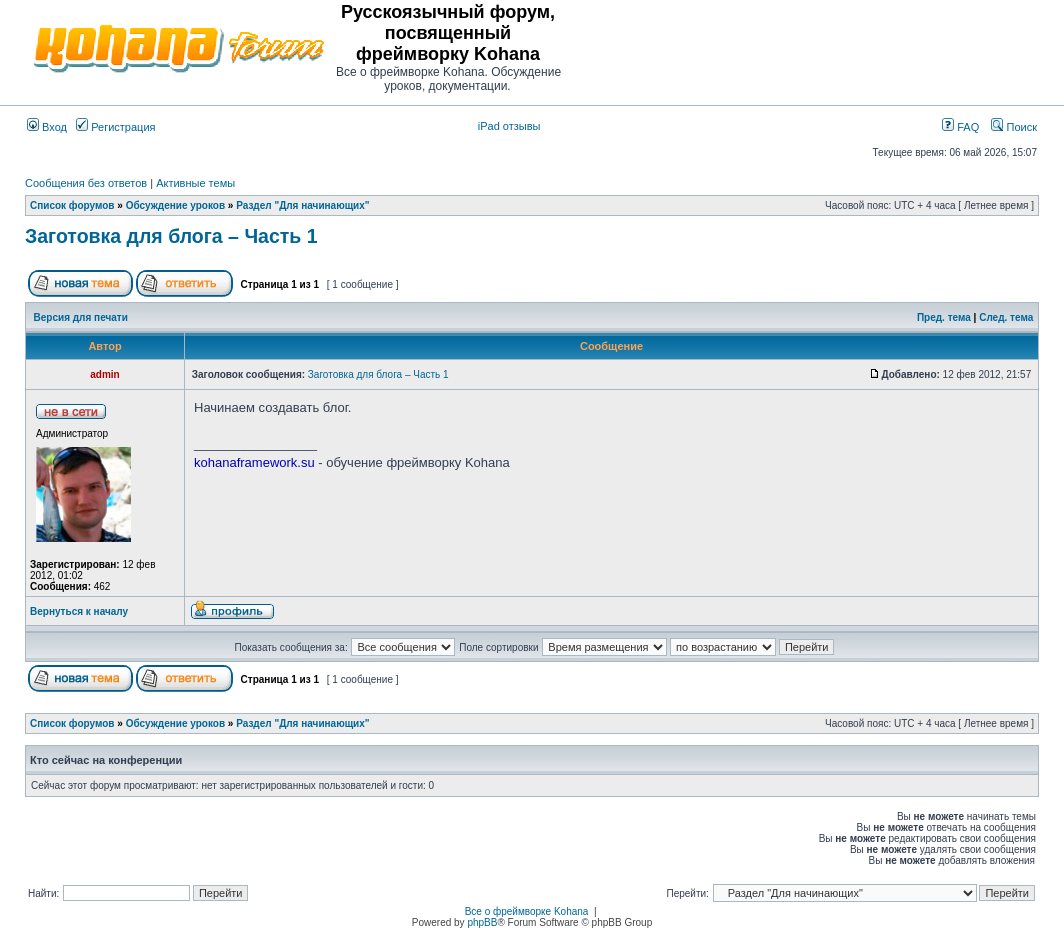  I want to click on Версия для печати, so click(81, 317).